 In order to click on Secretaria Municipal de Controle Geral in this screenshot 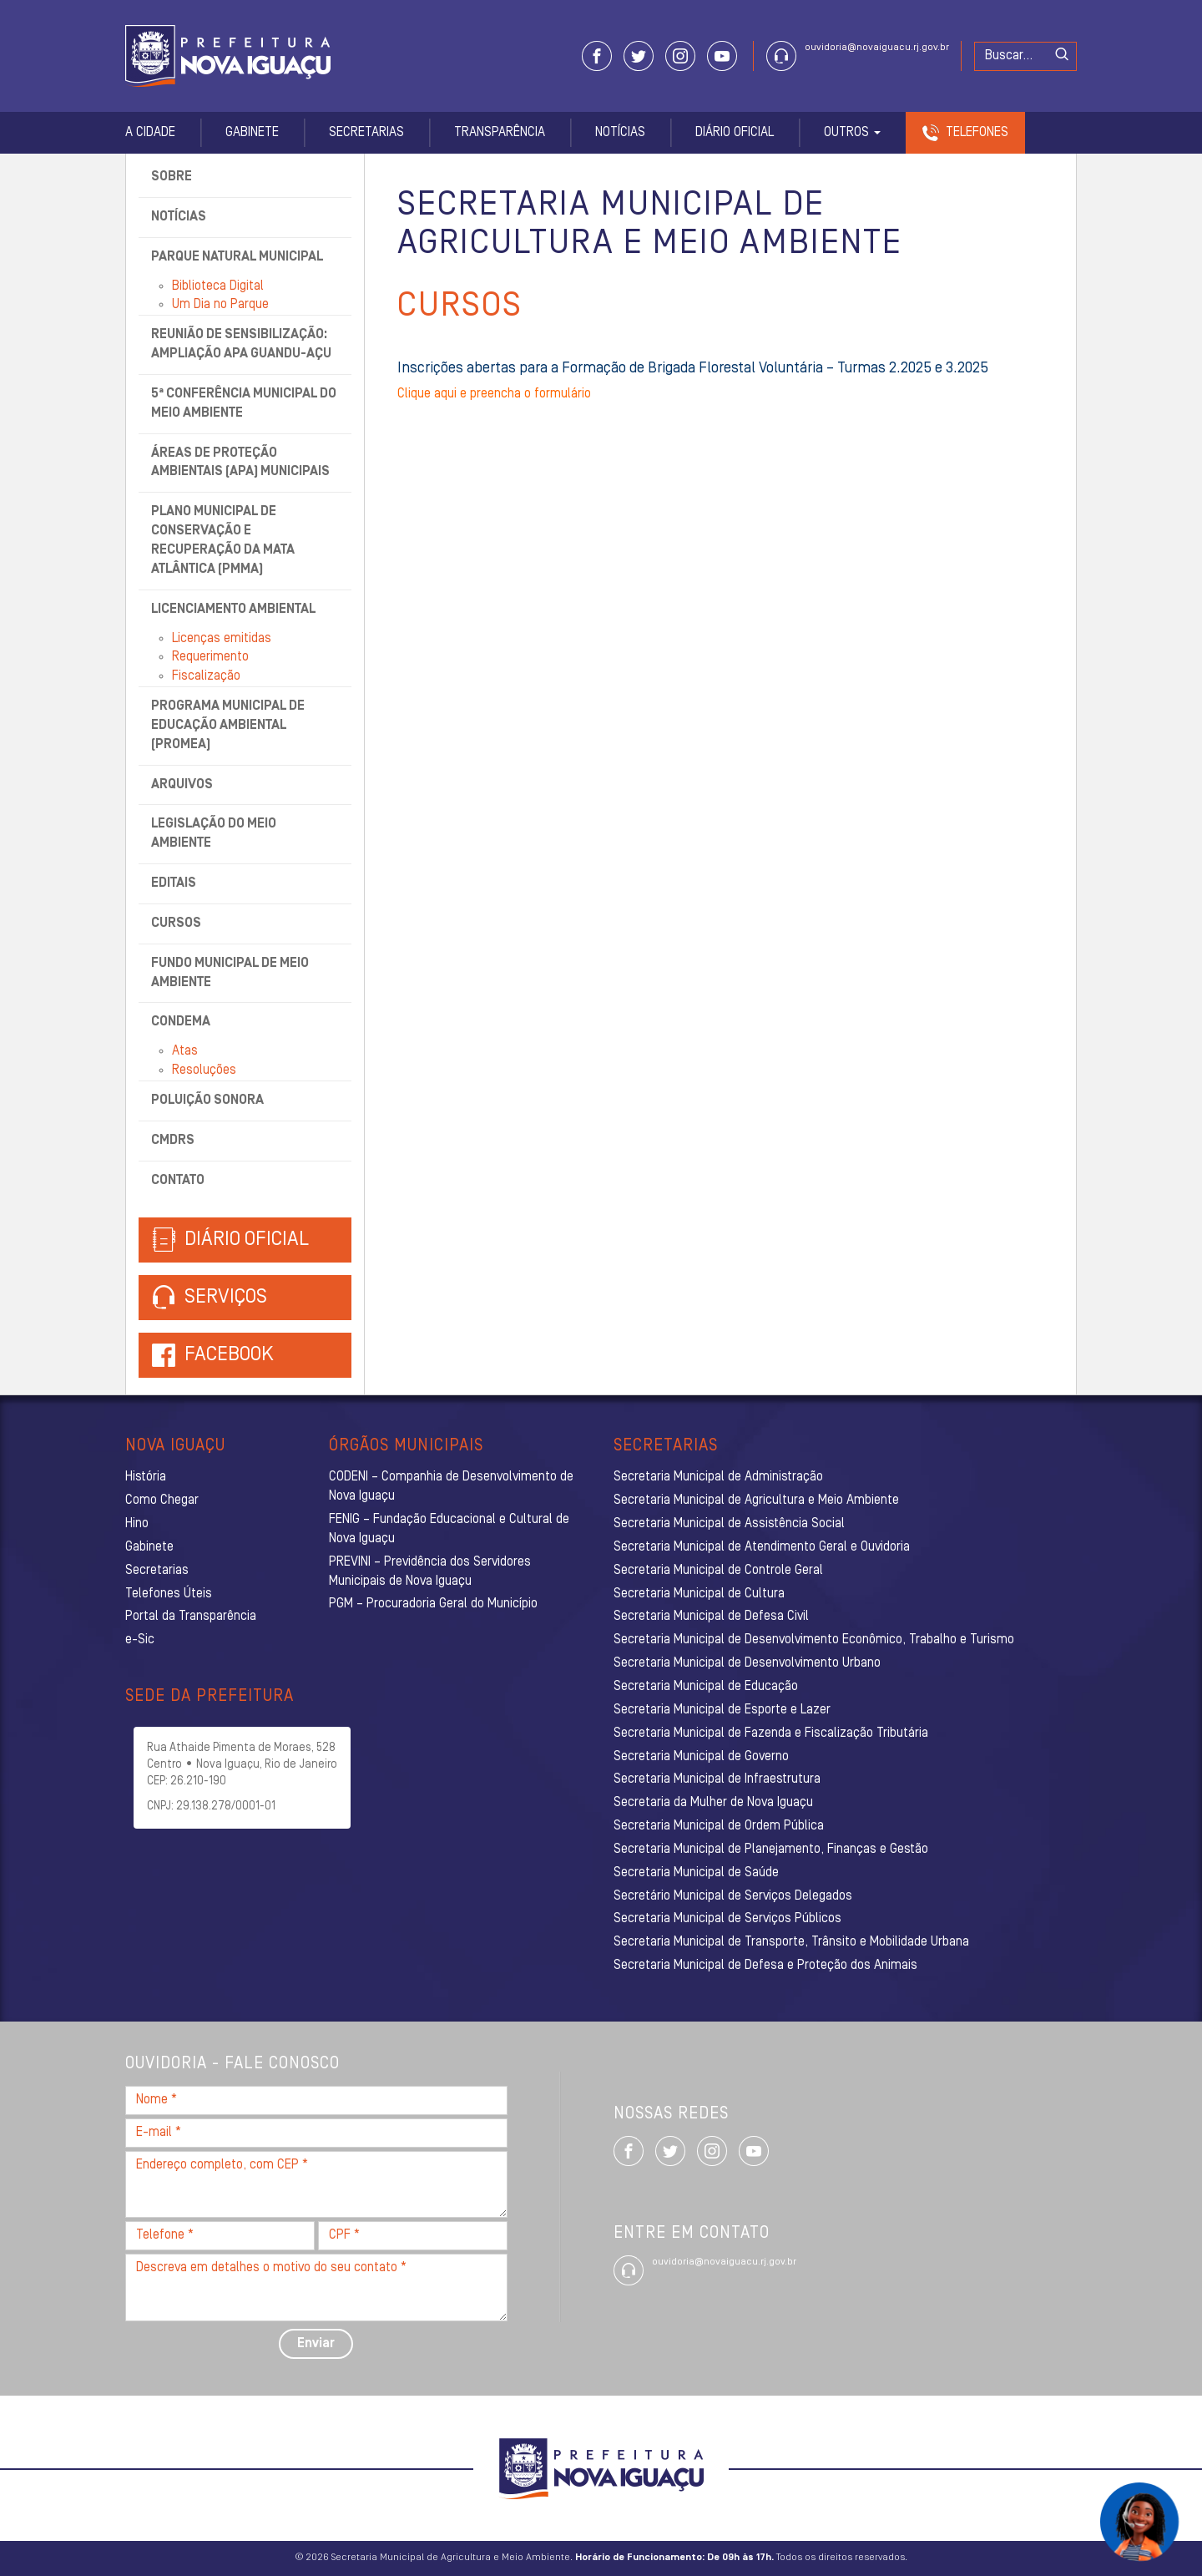, I will do `click(718, 1570)`.